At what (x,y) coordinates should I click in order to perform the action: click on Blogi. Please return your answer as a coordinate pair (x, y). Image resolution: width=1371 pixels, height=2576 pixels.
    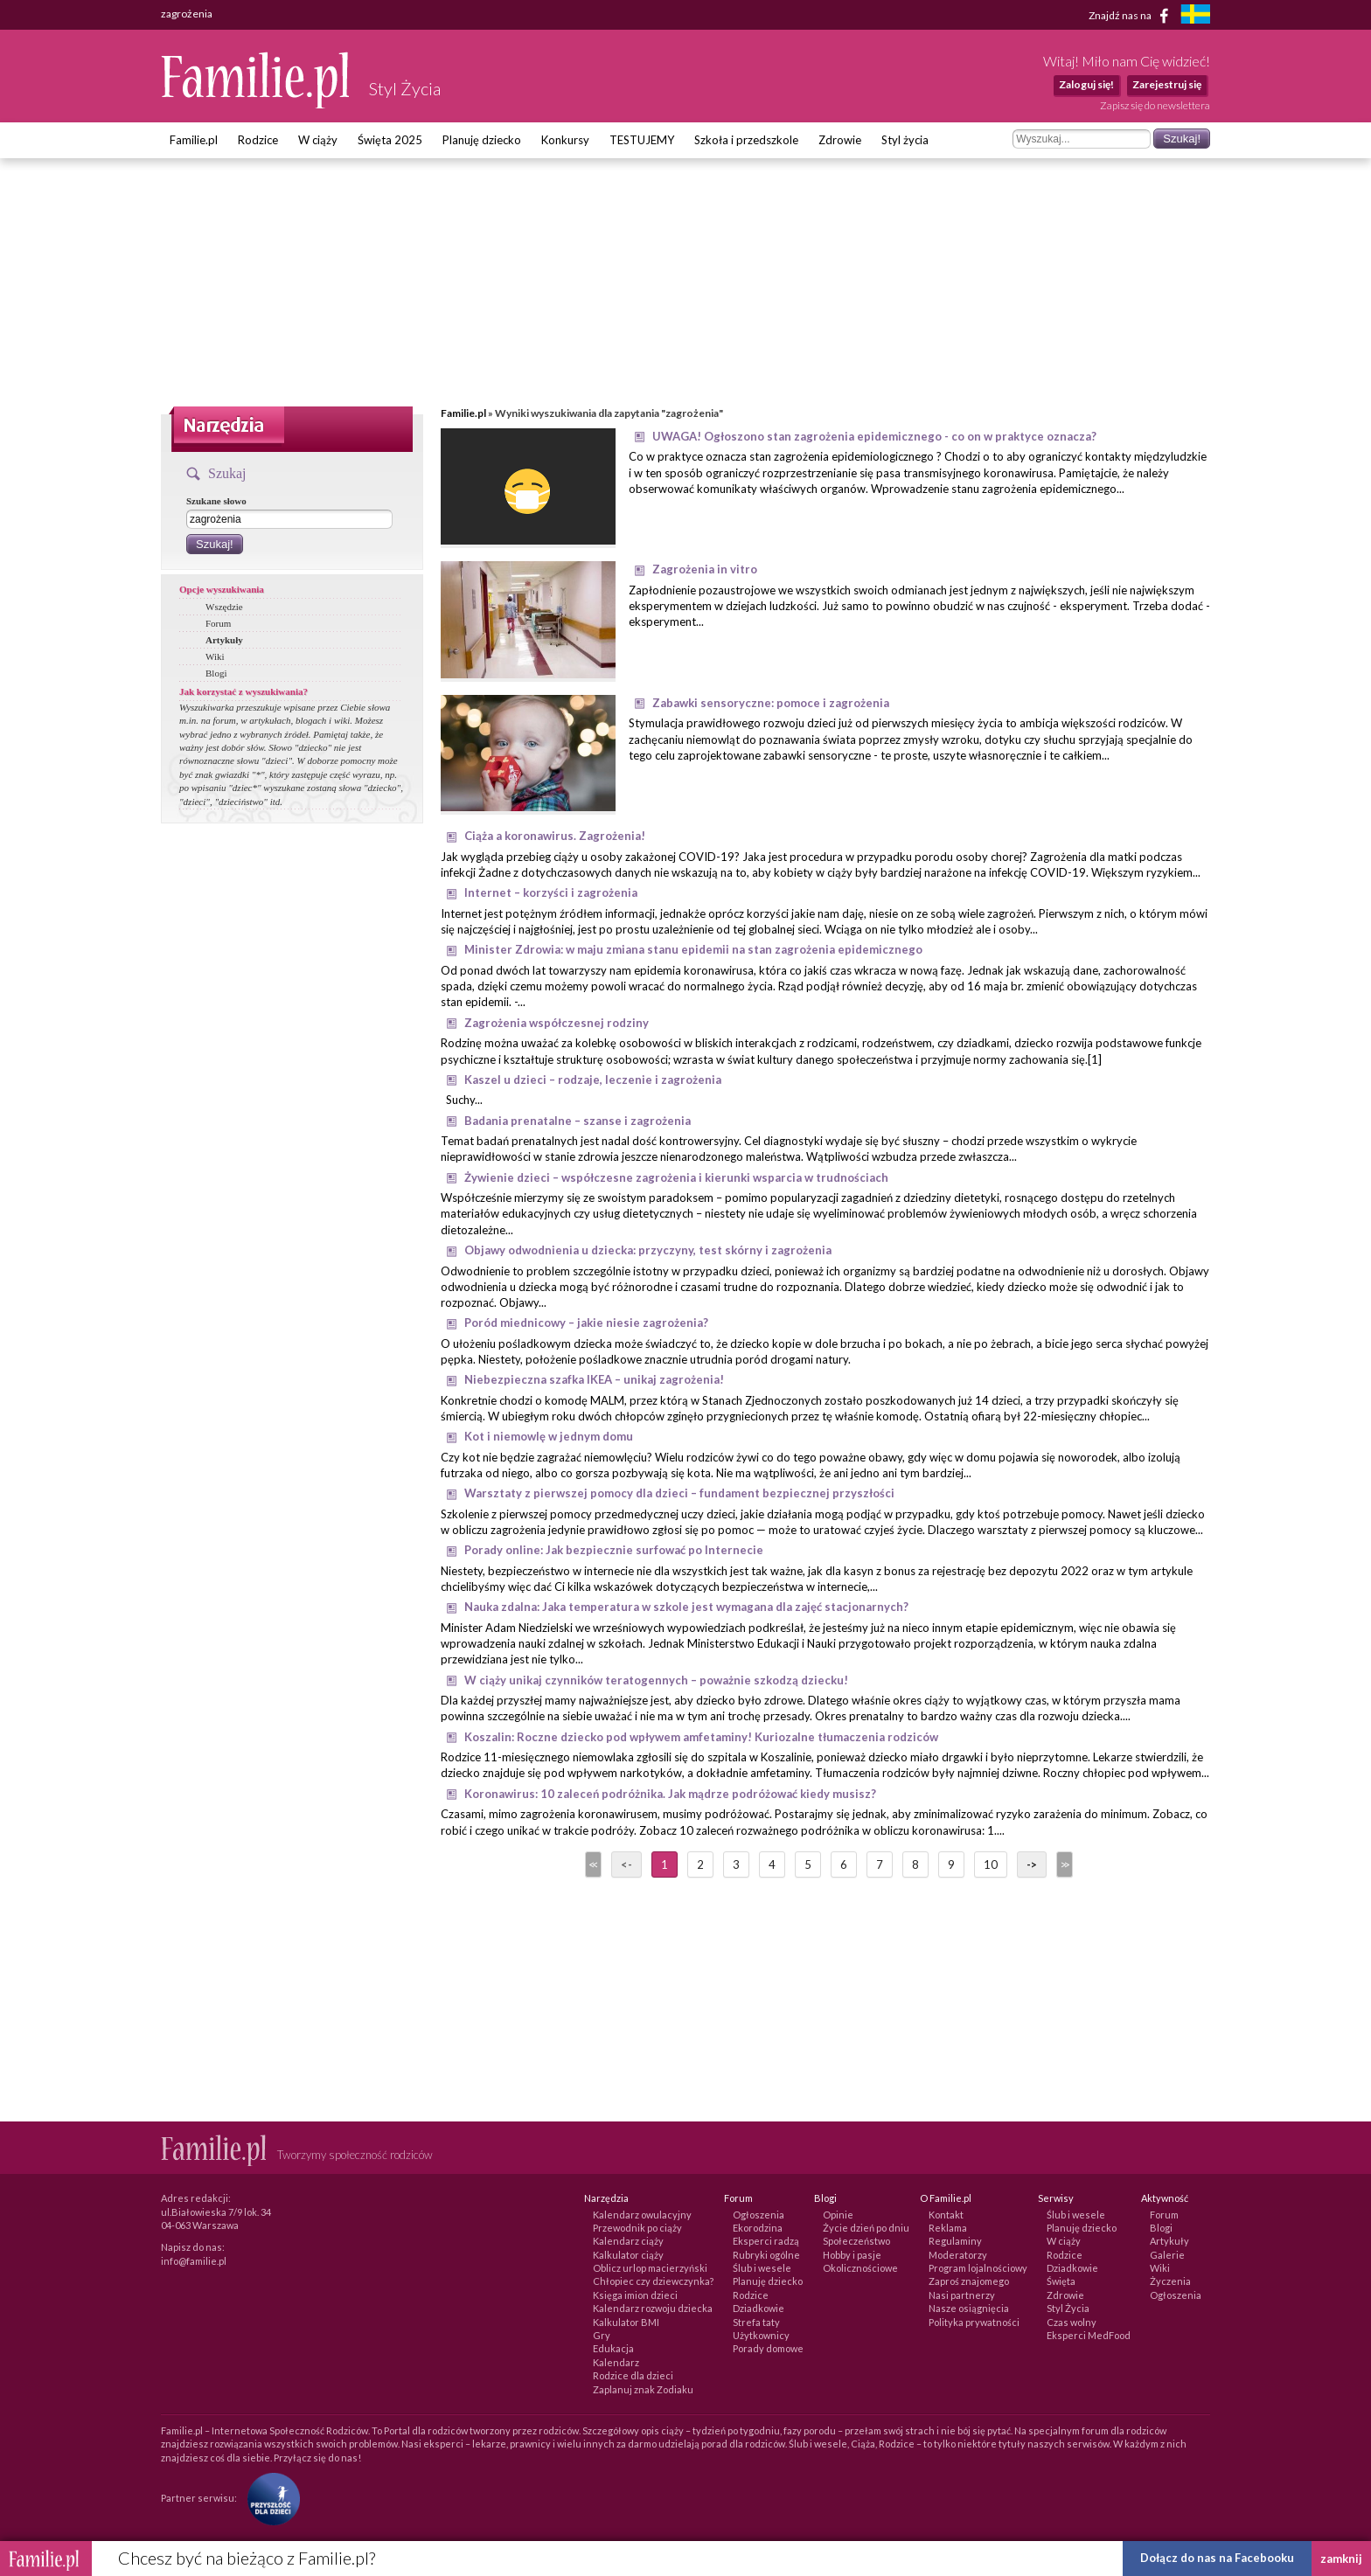
    Looking at the image, I should click on (215, 673).